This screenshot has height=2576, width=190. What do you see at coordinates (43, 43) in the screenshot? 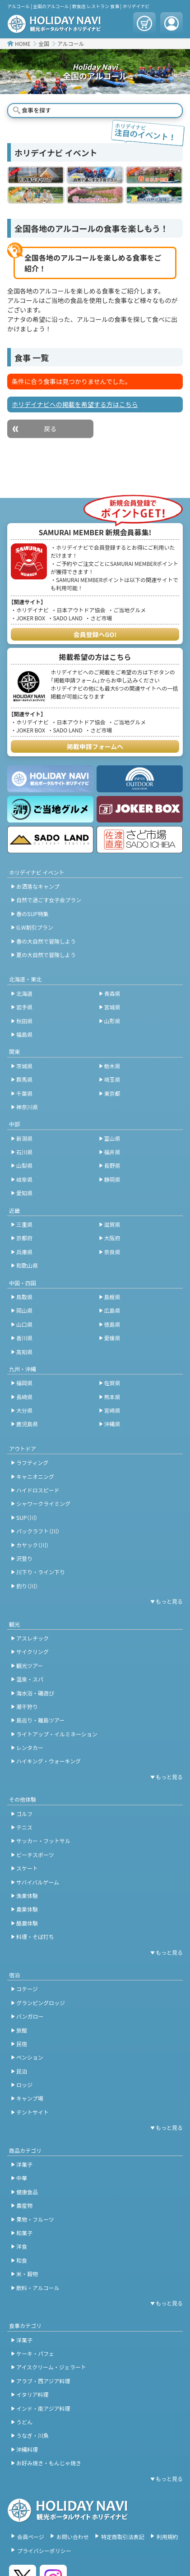
I see `全国` at bounding box center [43, 43].